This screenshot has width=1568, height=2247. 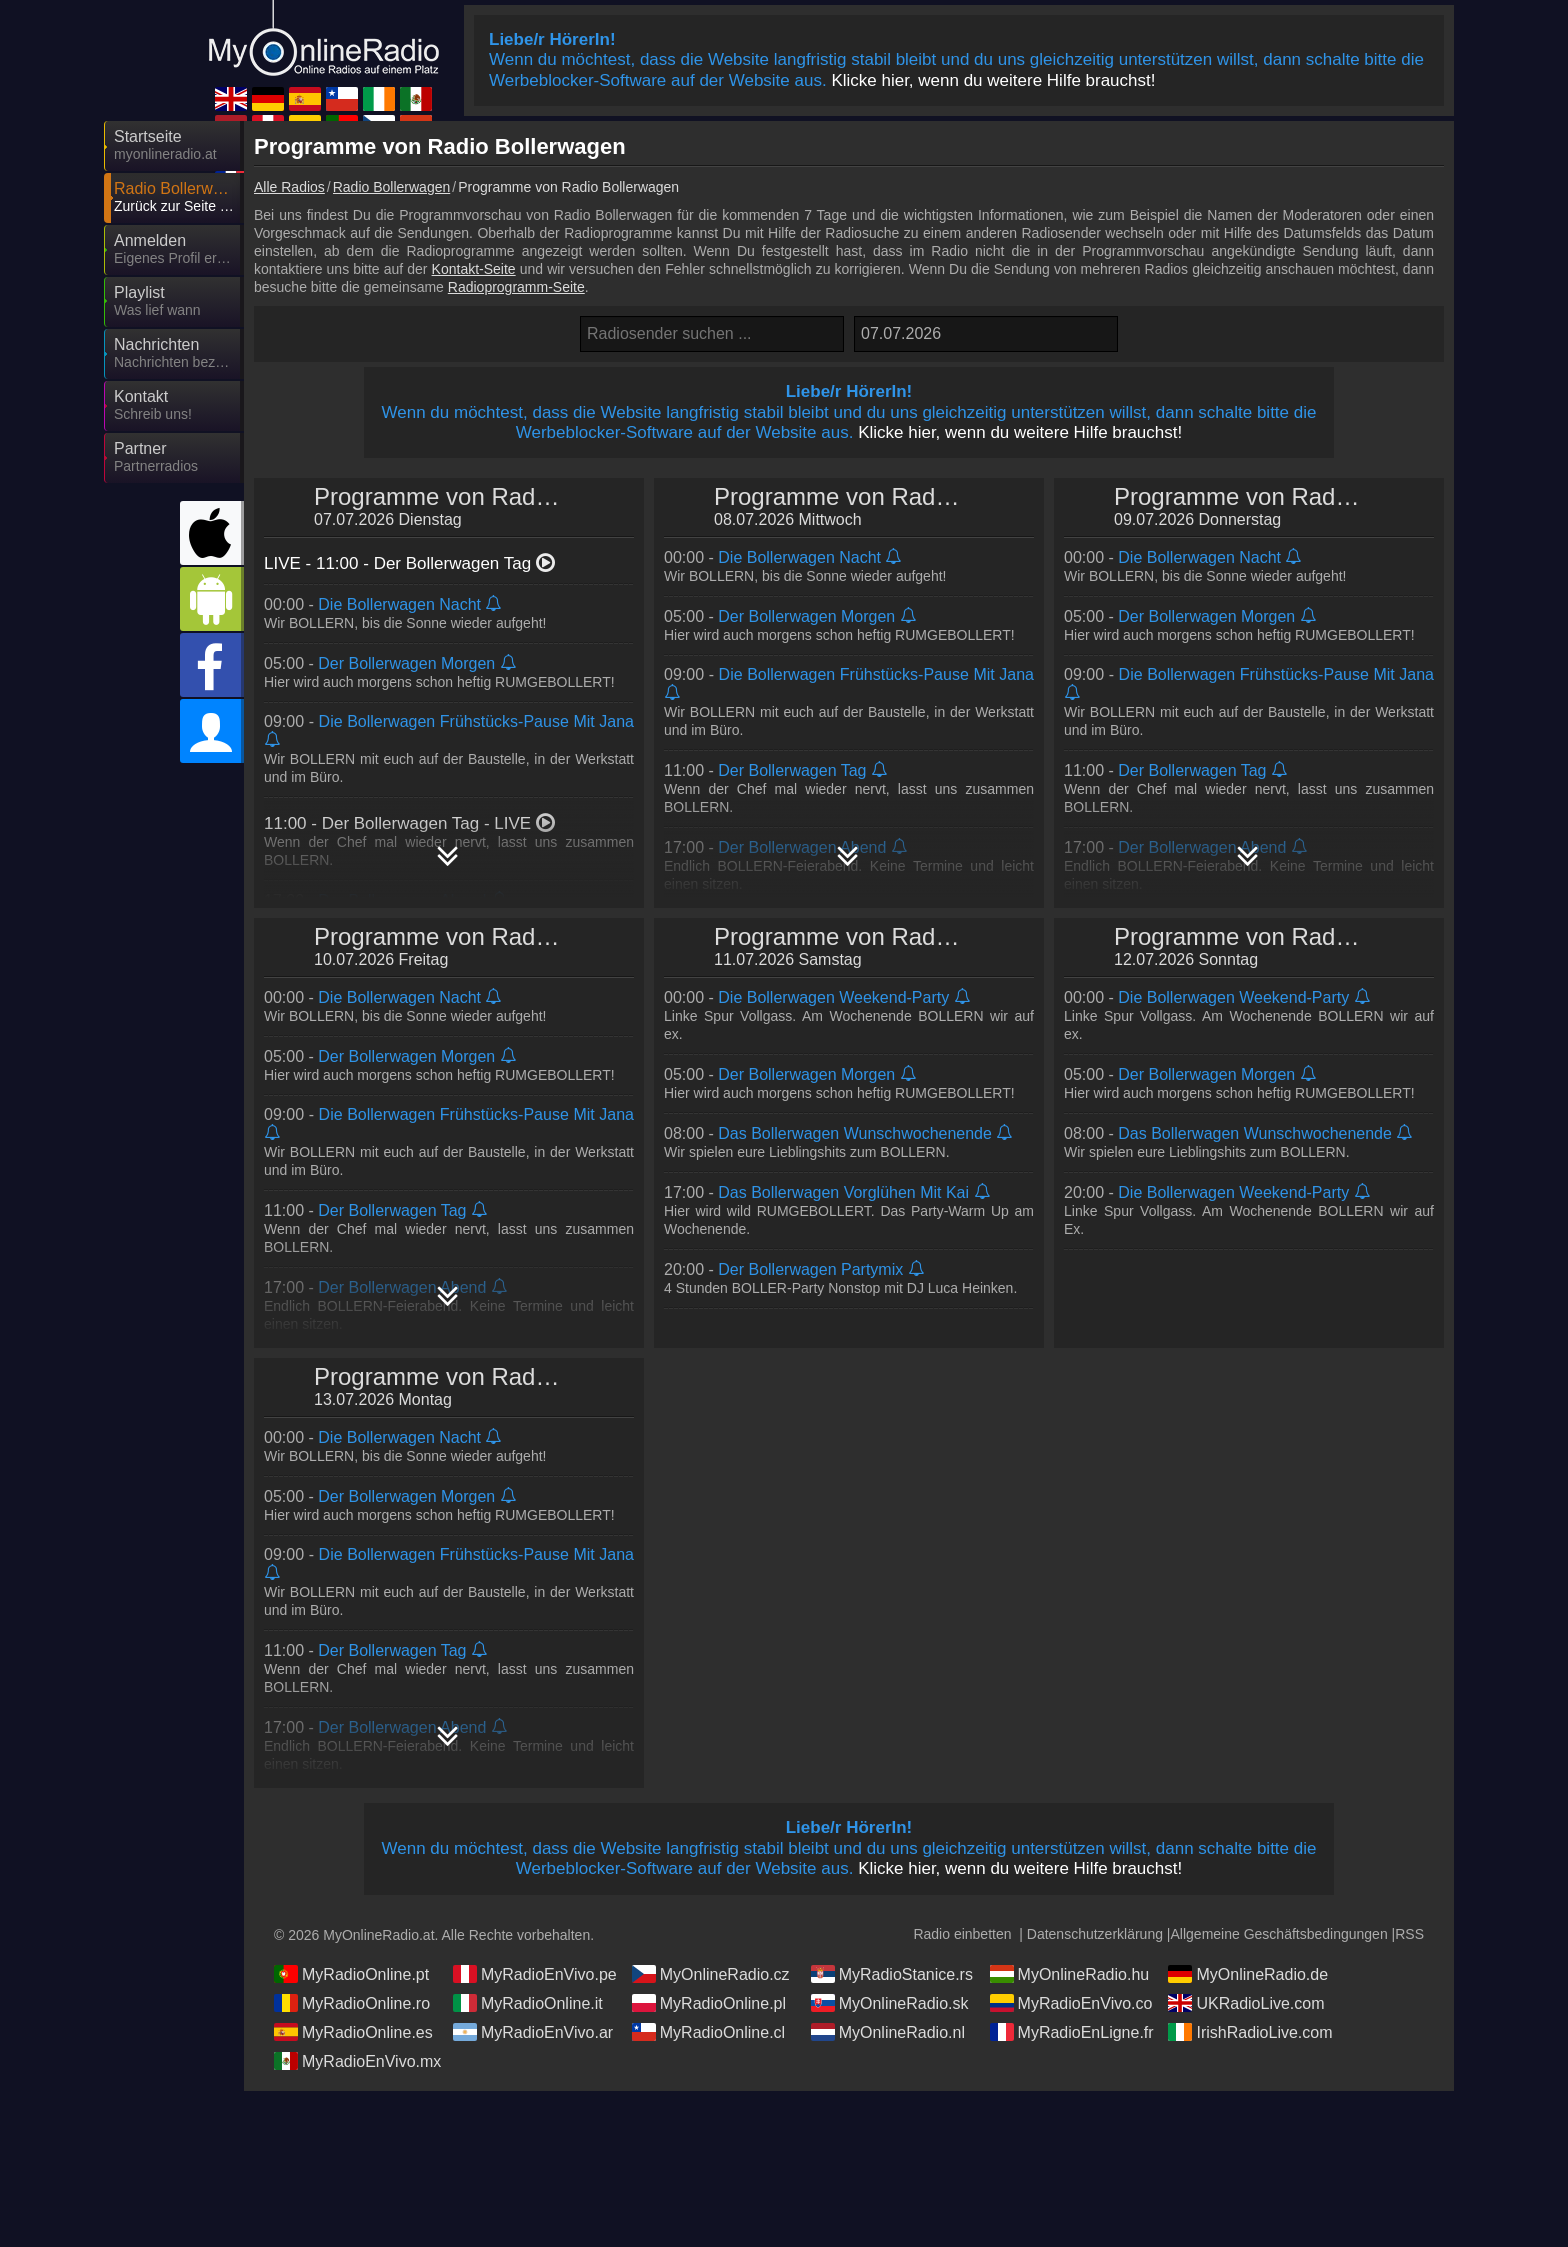 I want to click on IrishRadioLive.com, so click(x=1250, y=2032).